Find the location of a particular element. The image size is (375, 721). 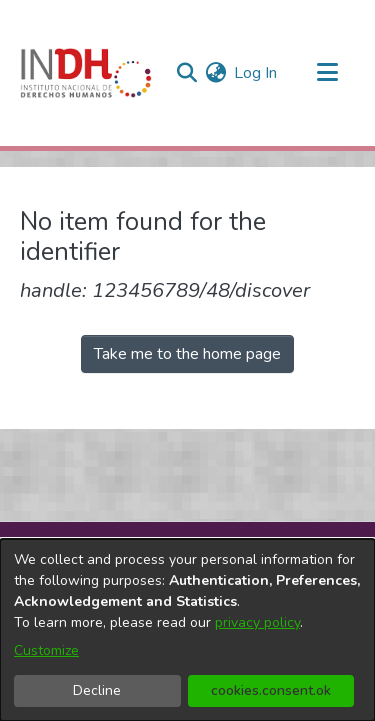

[Toggle navigation] is located at coordinates (327, 73).